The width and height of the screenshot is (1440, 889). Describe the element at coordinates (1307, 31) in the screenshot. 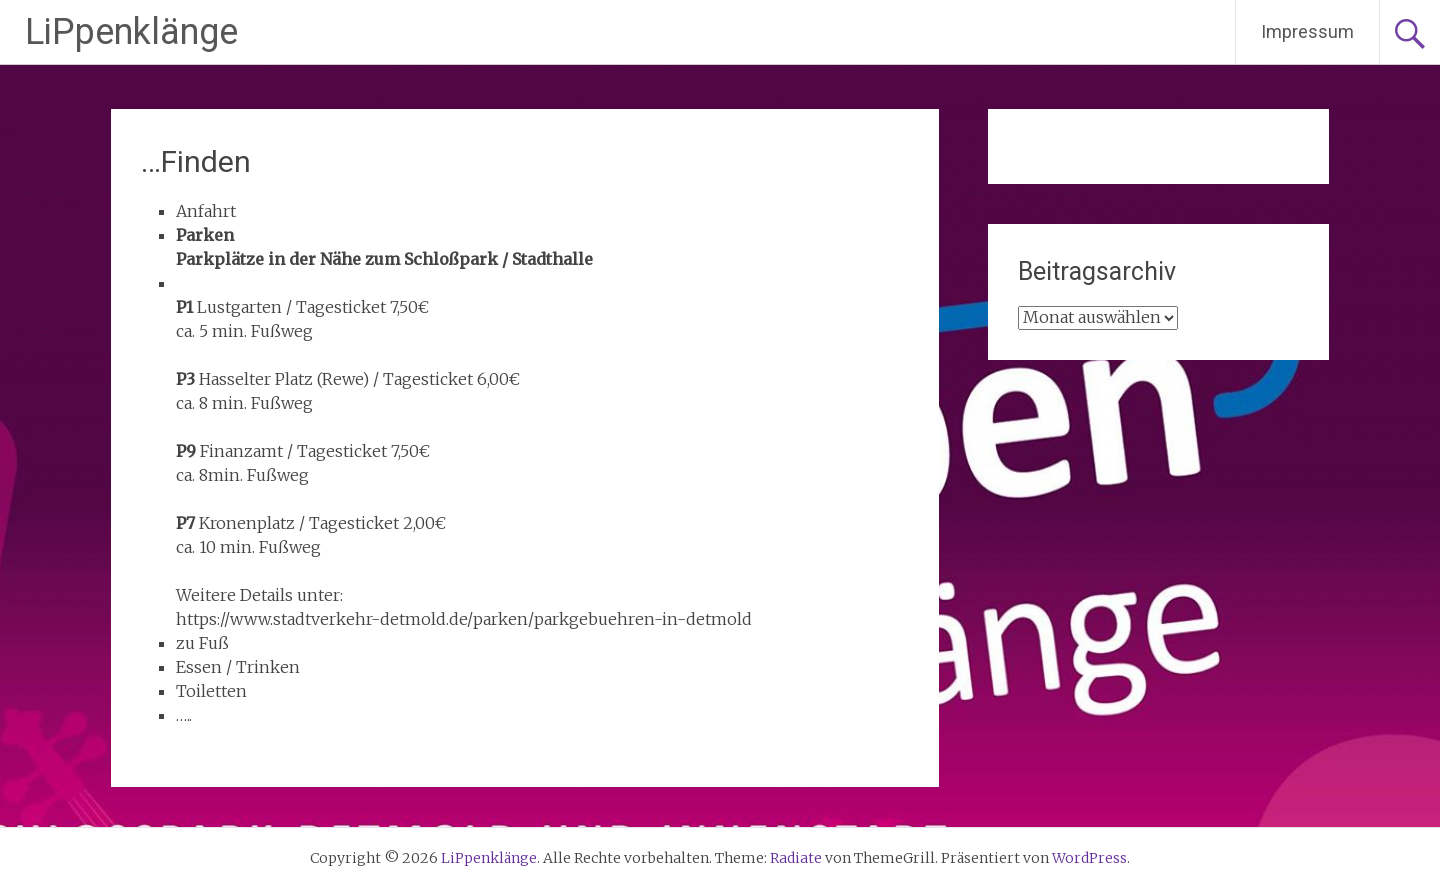

I see `Impressum` at that location.